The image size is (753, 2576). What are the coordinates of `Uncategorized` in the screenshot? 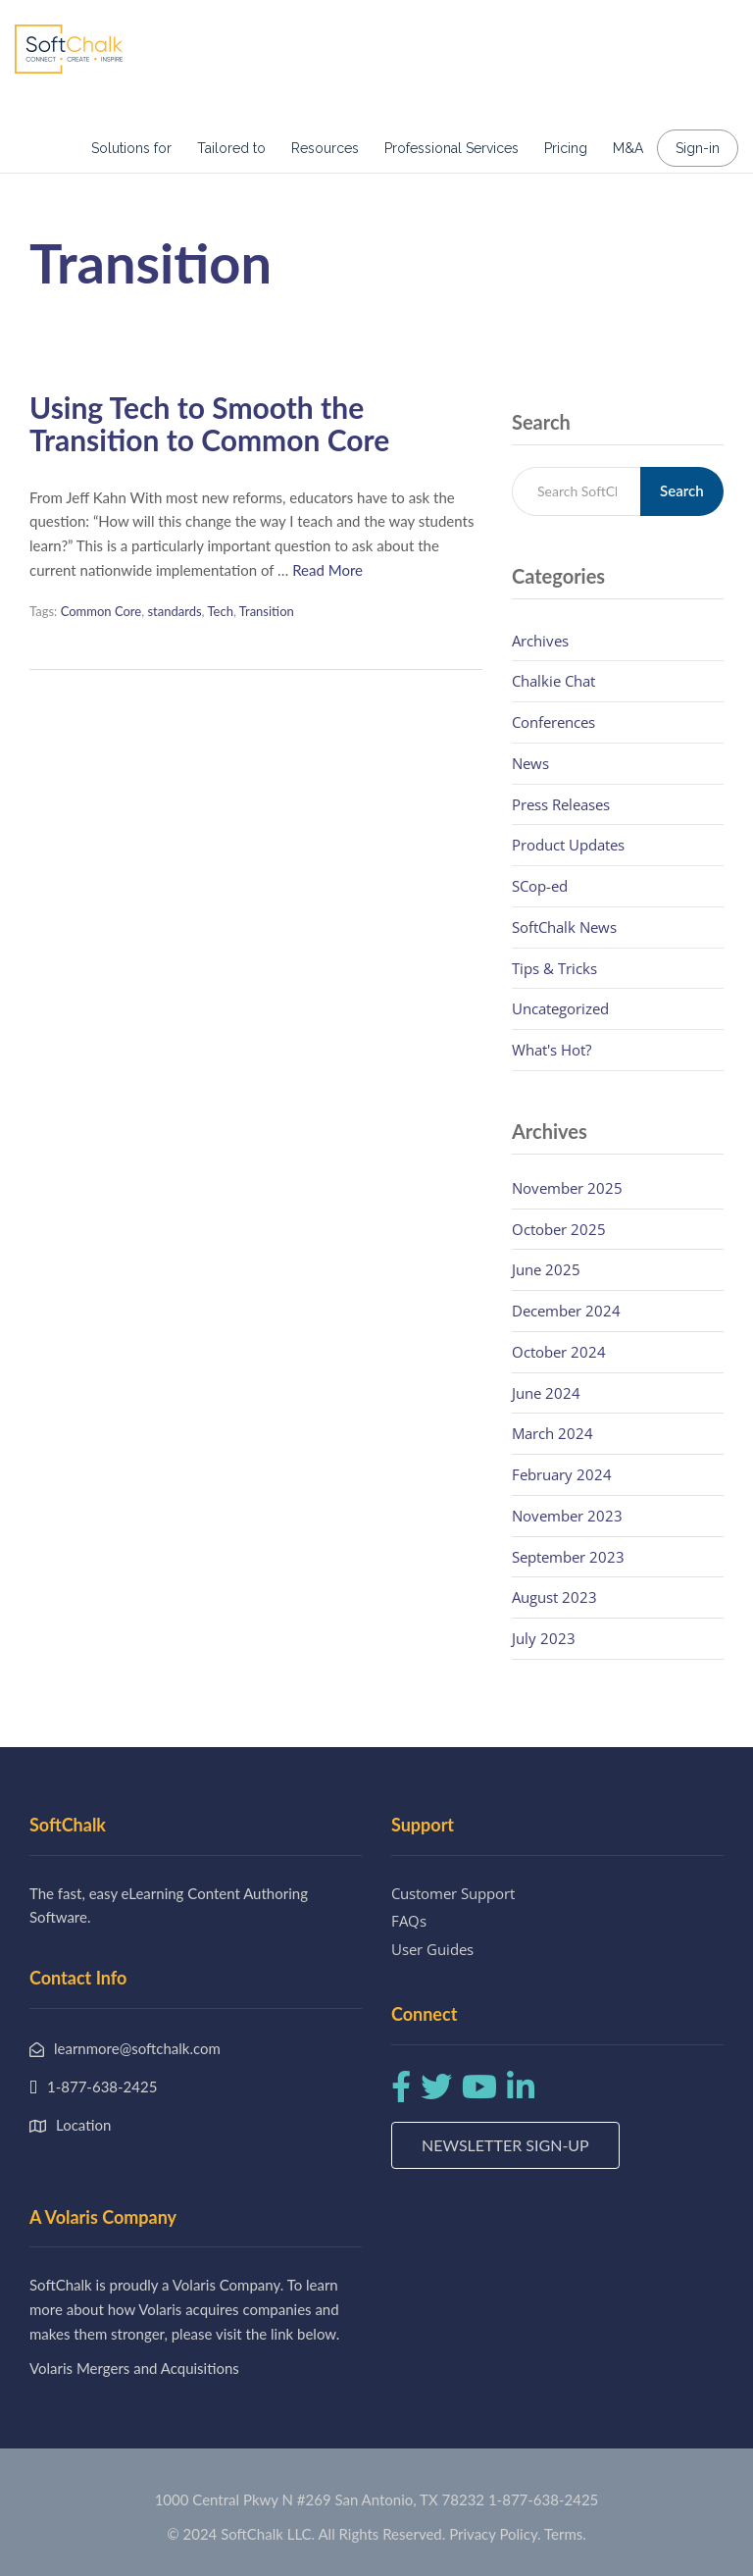 It's located at (560, 1008).